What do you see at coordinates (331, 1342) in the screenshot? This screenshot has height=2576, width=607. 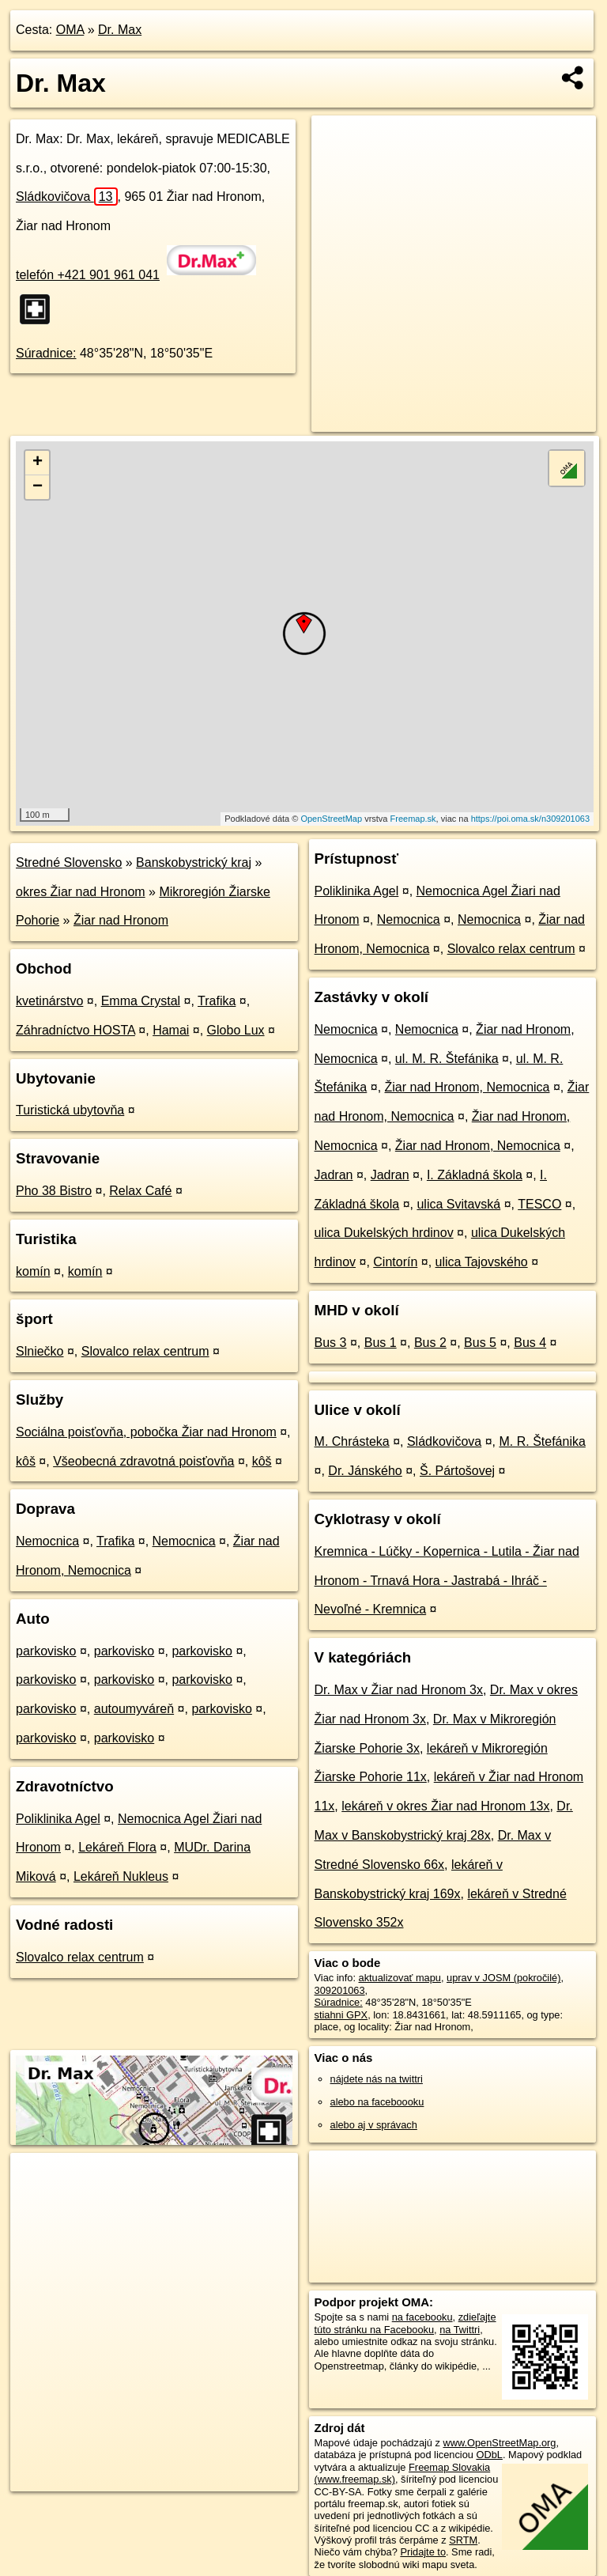 I see `Bus 3` at bounding box center [331, 1342].